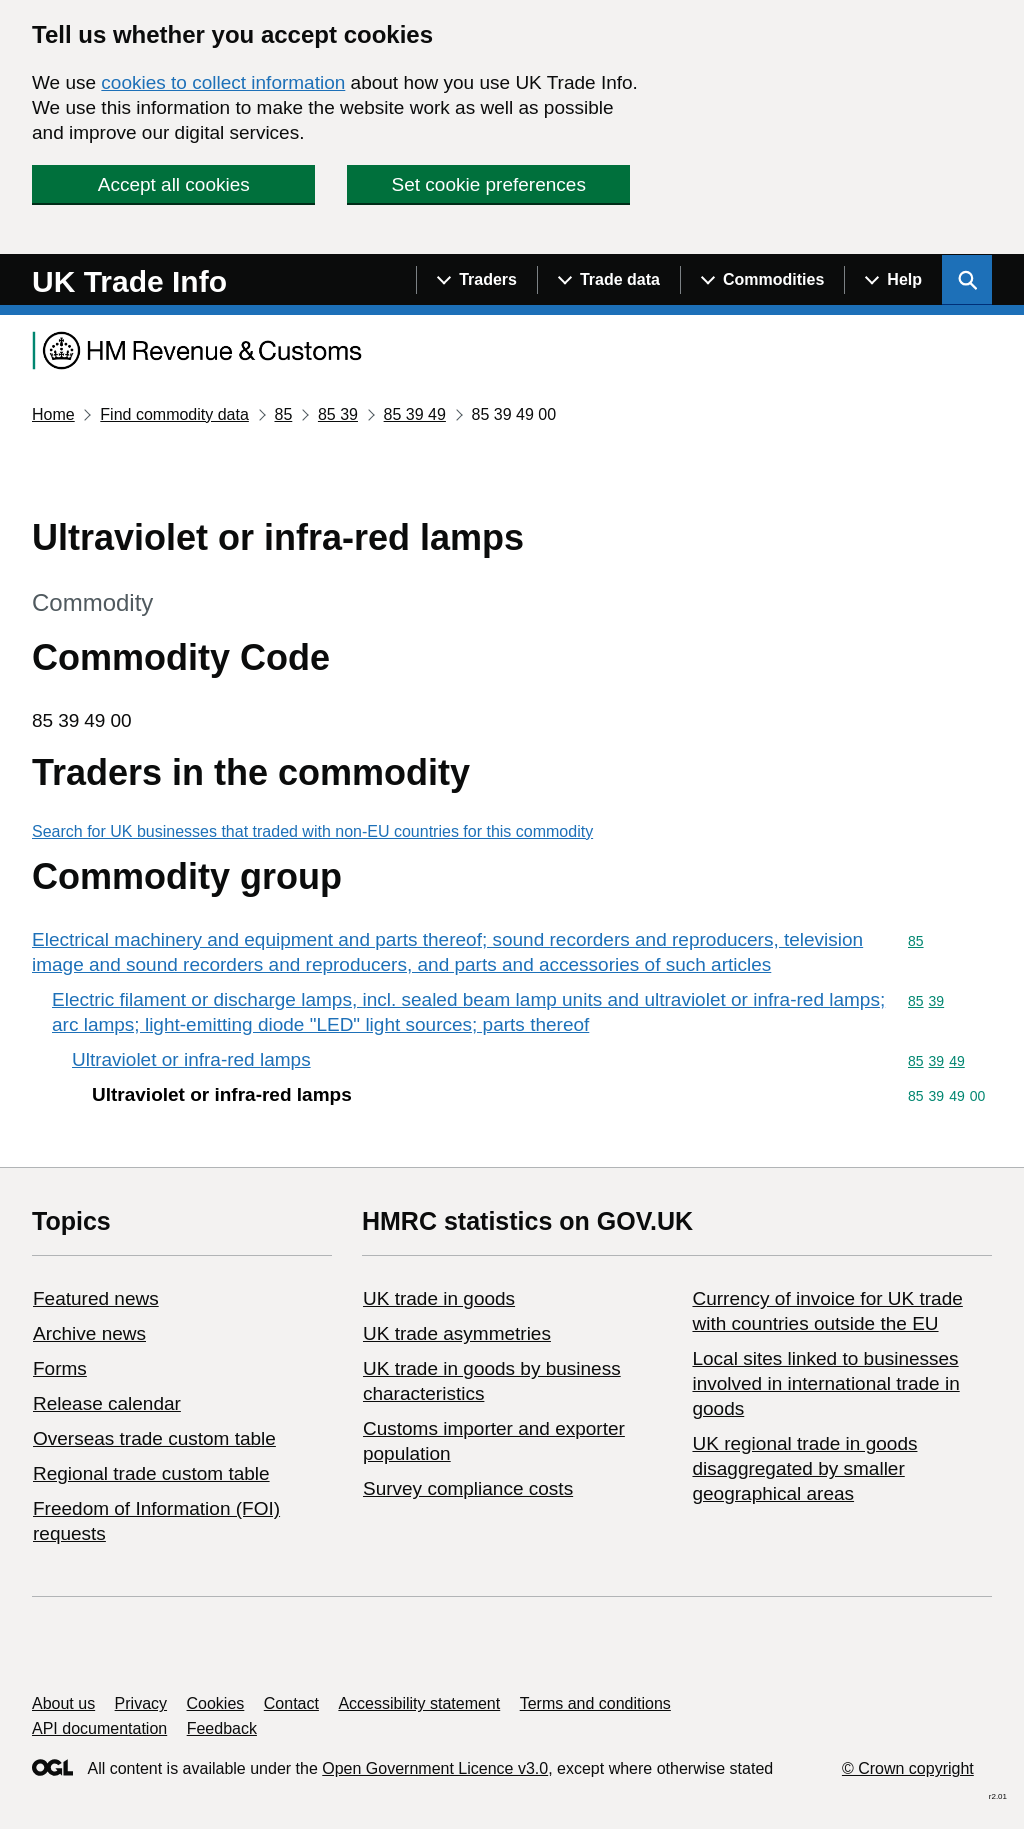  Describe the element at coordinates (216, 1703) in the screenshot. I see `Cookies` at that location.